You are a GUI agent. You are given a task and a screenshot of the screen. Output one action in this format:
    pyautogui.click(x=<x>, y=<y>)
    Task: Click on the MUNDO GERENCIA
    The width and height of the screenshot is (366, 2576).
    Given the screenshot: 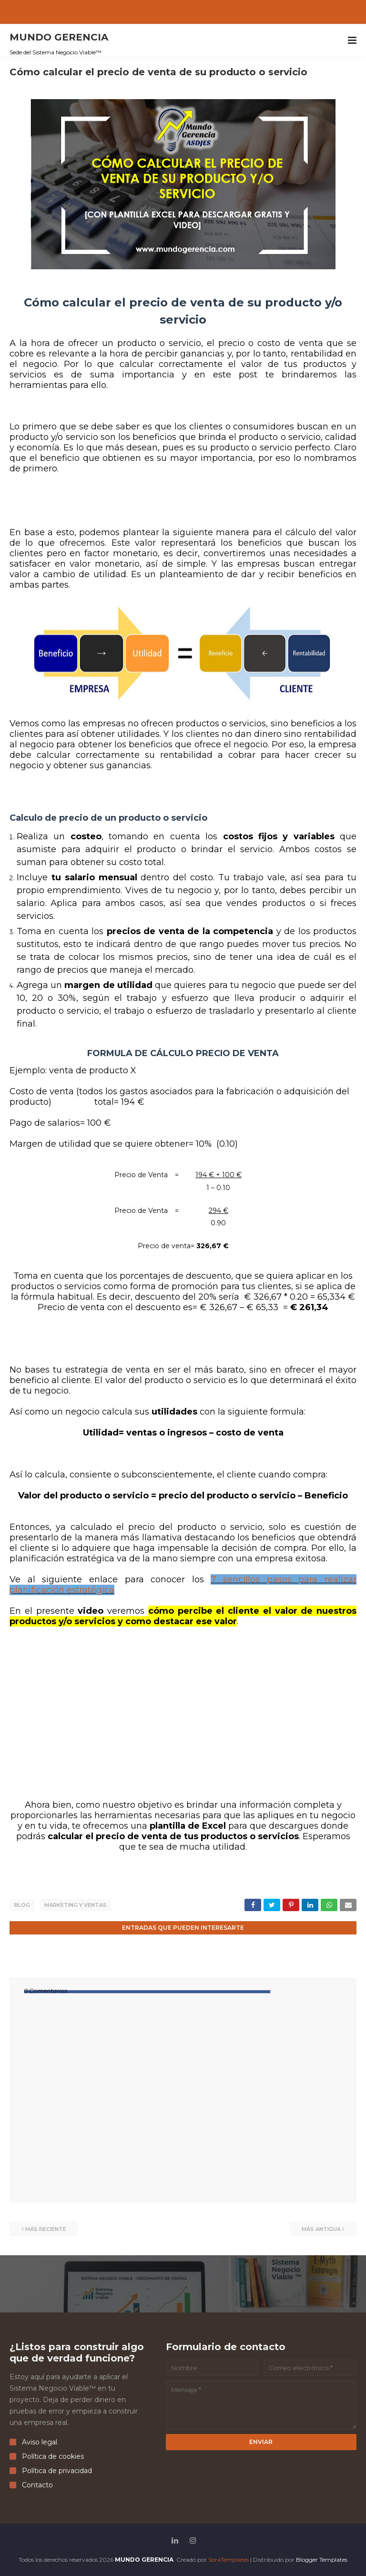 What is the action you would take?
    pyautogui.click(x=59, y=37)
    